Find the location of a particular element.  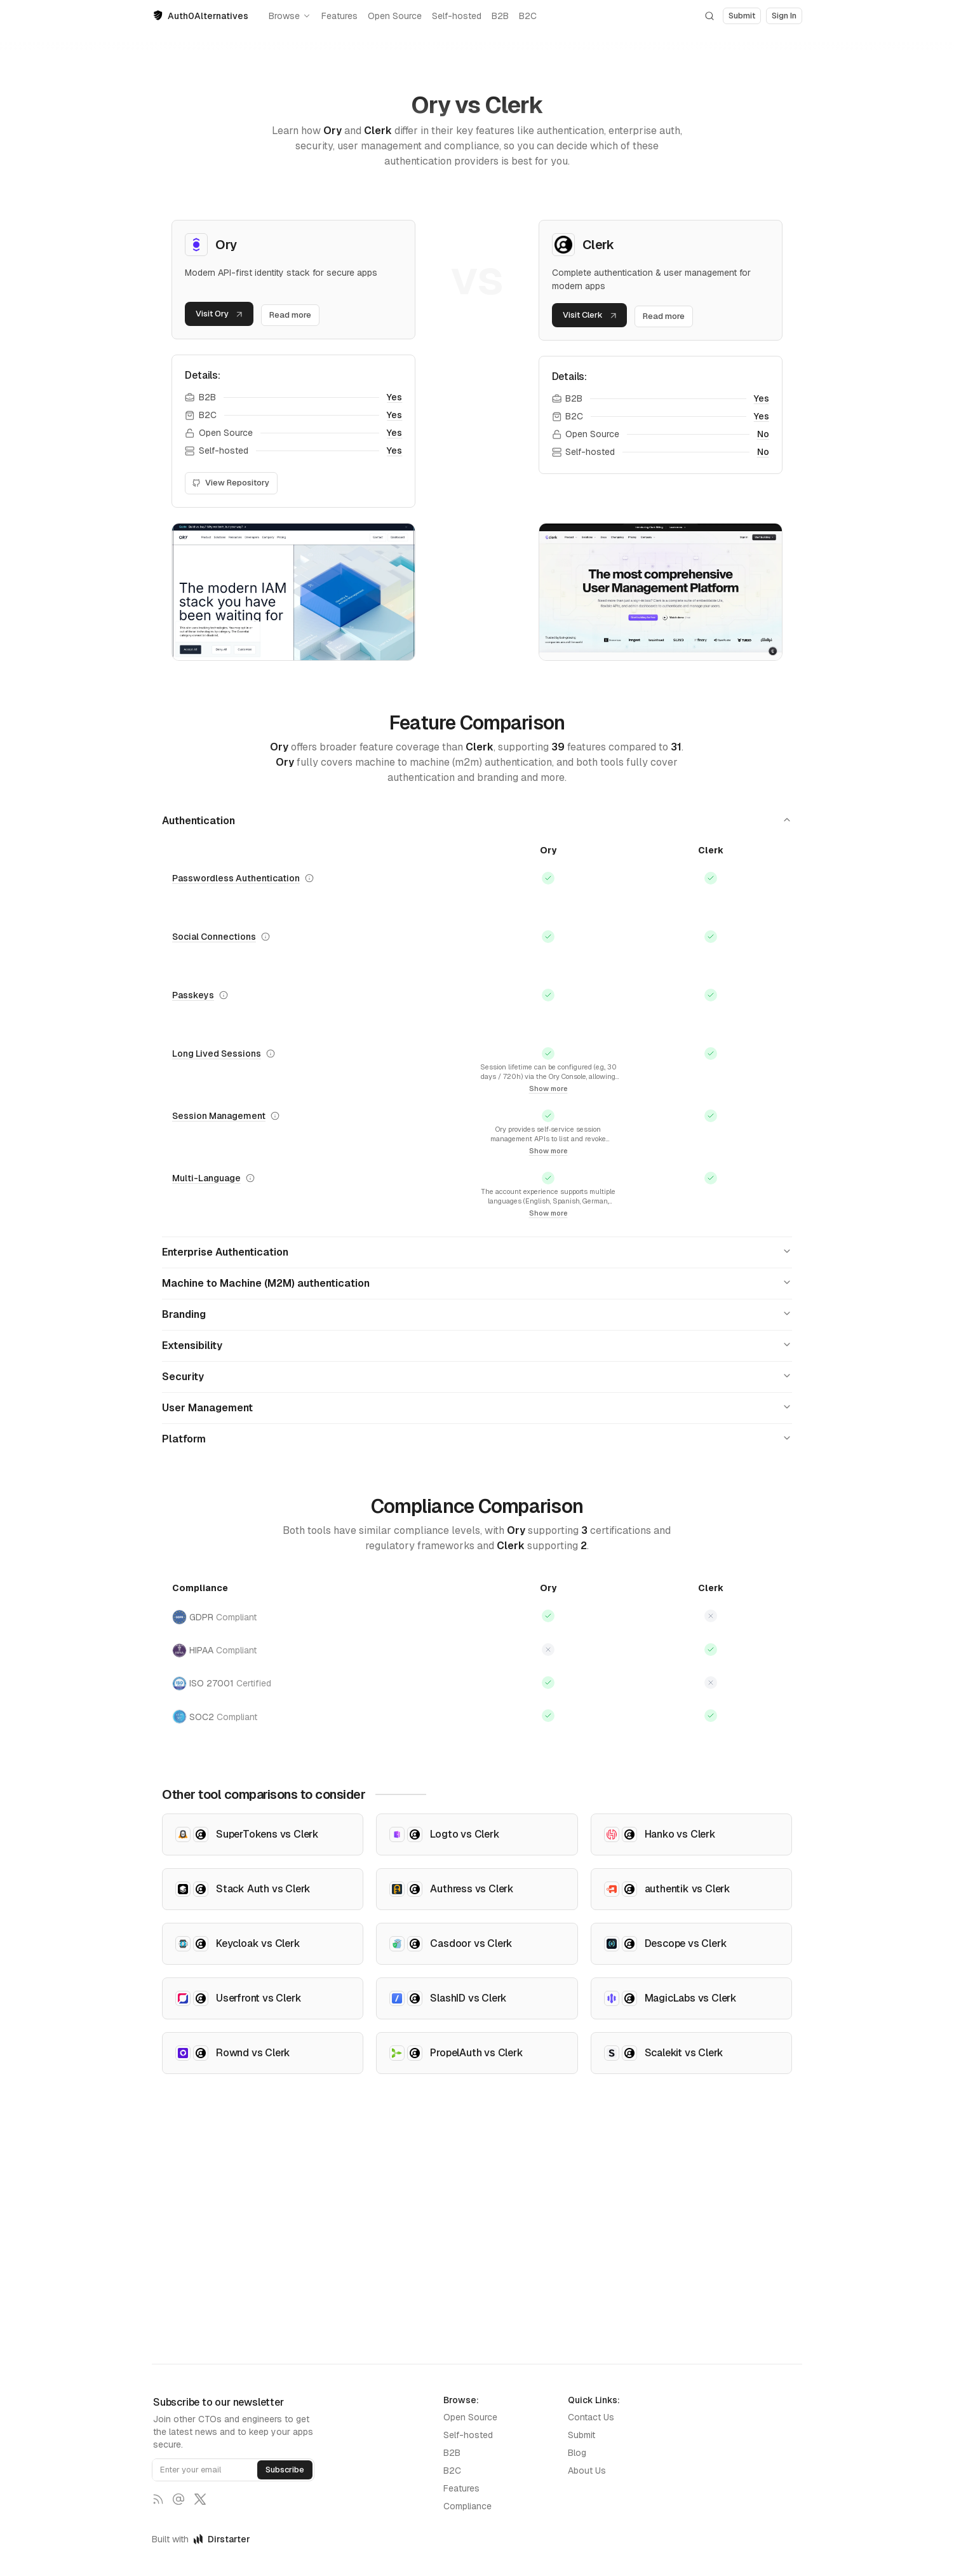

No is located at coordinates (763, 436).